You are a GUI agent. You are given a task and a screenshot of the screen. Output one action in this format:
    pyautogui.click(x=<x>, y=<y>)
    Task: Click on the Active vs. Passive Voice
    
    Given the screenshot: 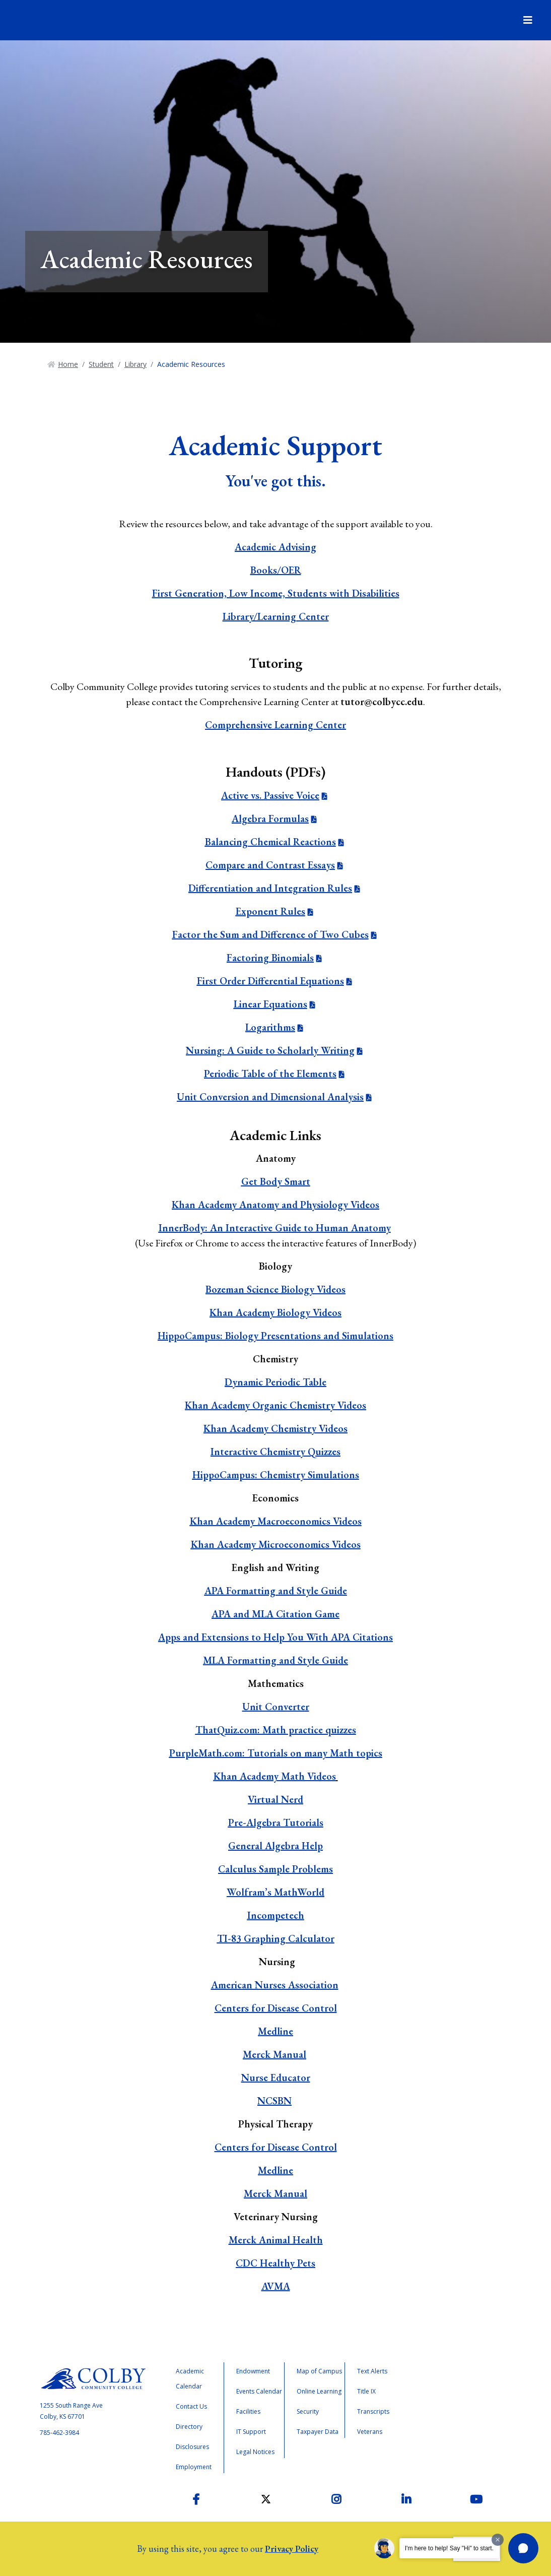 What is the action you would take?
    pyautogui.click(x=270, y=795)
    